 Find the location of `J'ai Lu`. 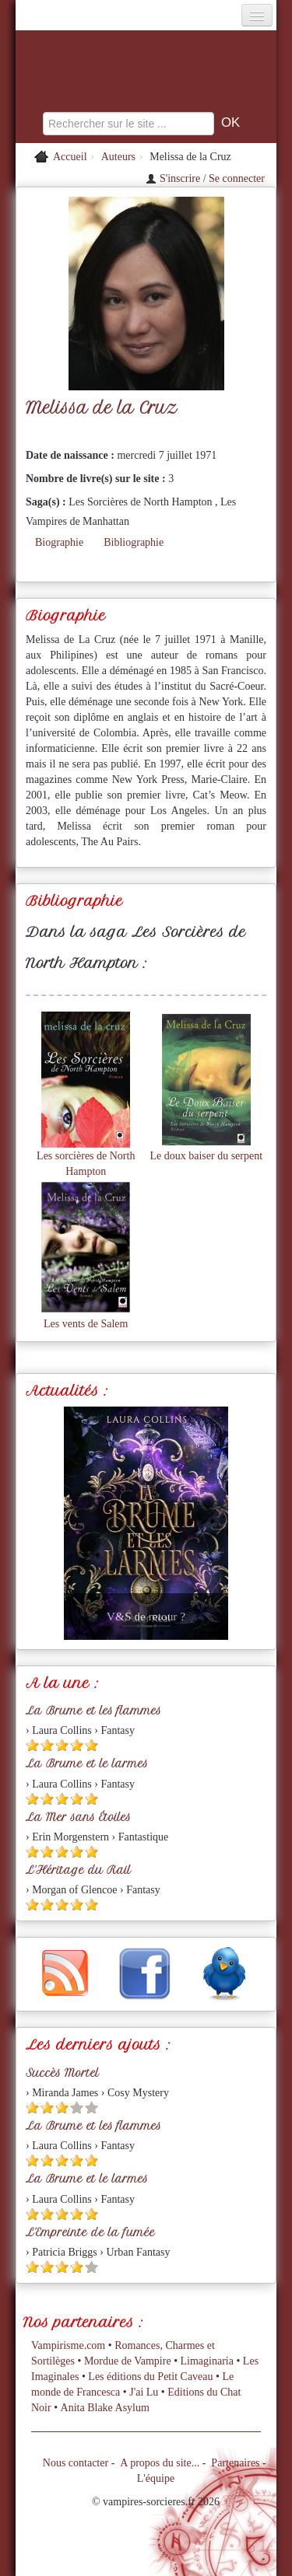

J'ai Lu is located at coordinates (143, 2392).